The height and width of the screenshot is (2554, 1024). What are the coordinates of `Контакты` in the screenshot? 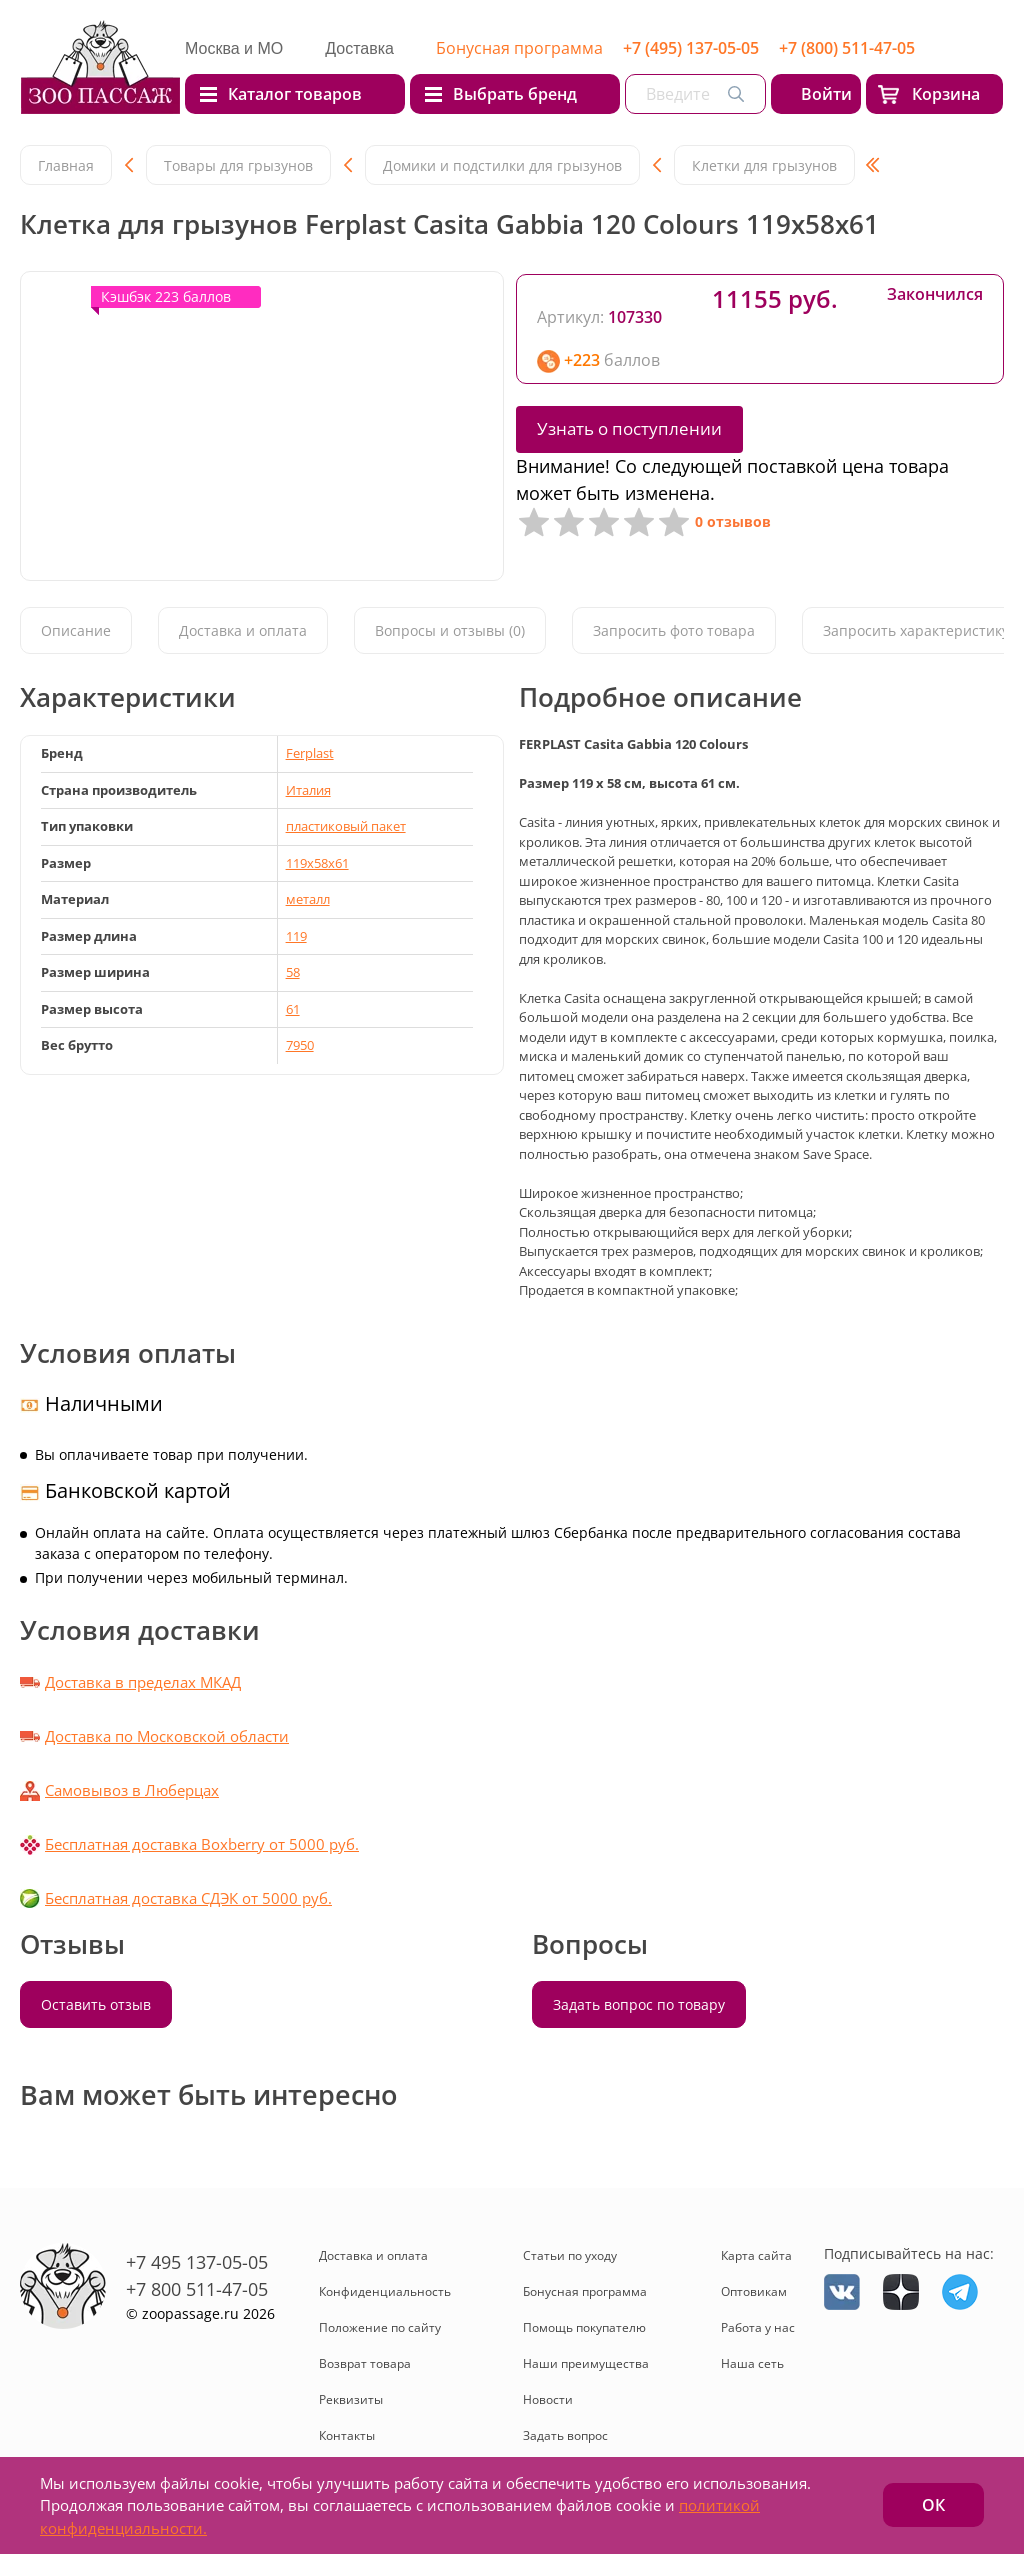 It's located at (347, 2435).